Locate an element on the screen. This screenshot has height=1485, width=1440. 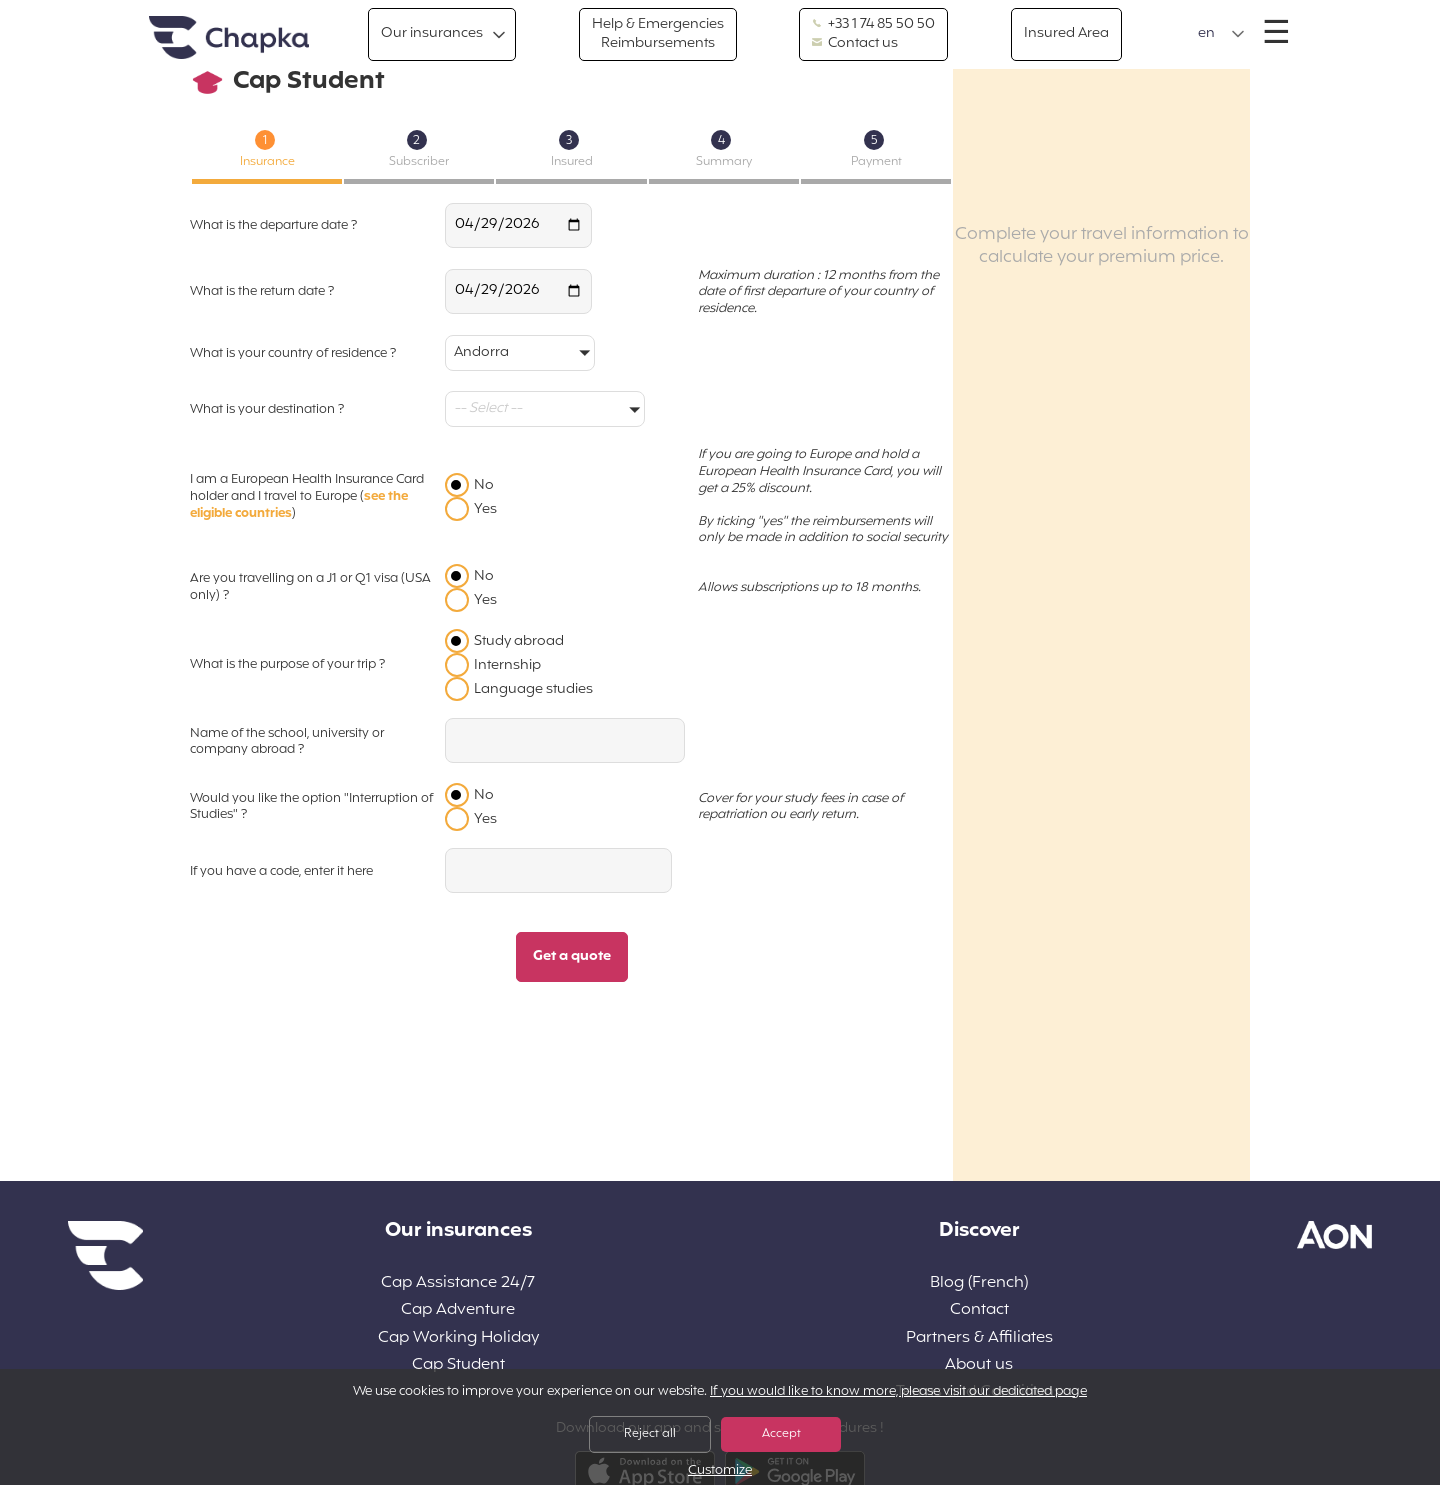
Partners & Affiliates is located at coordinates (979, 1338).